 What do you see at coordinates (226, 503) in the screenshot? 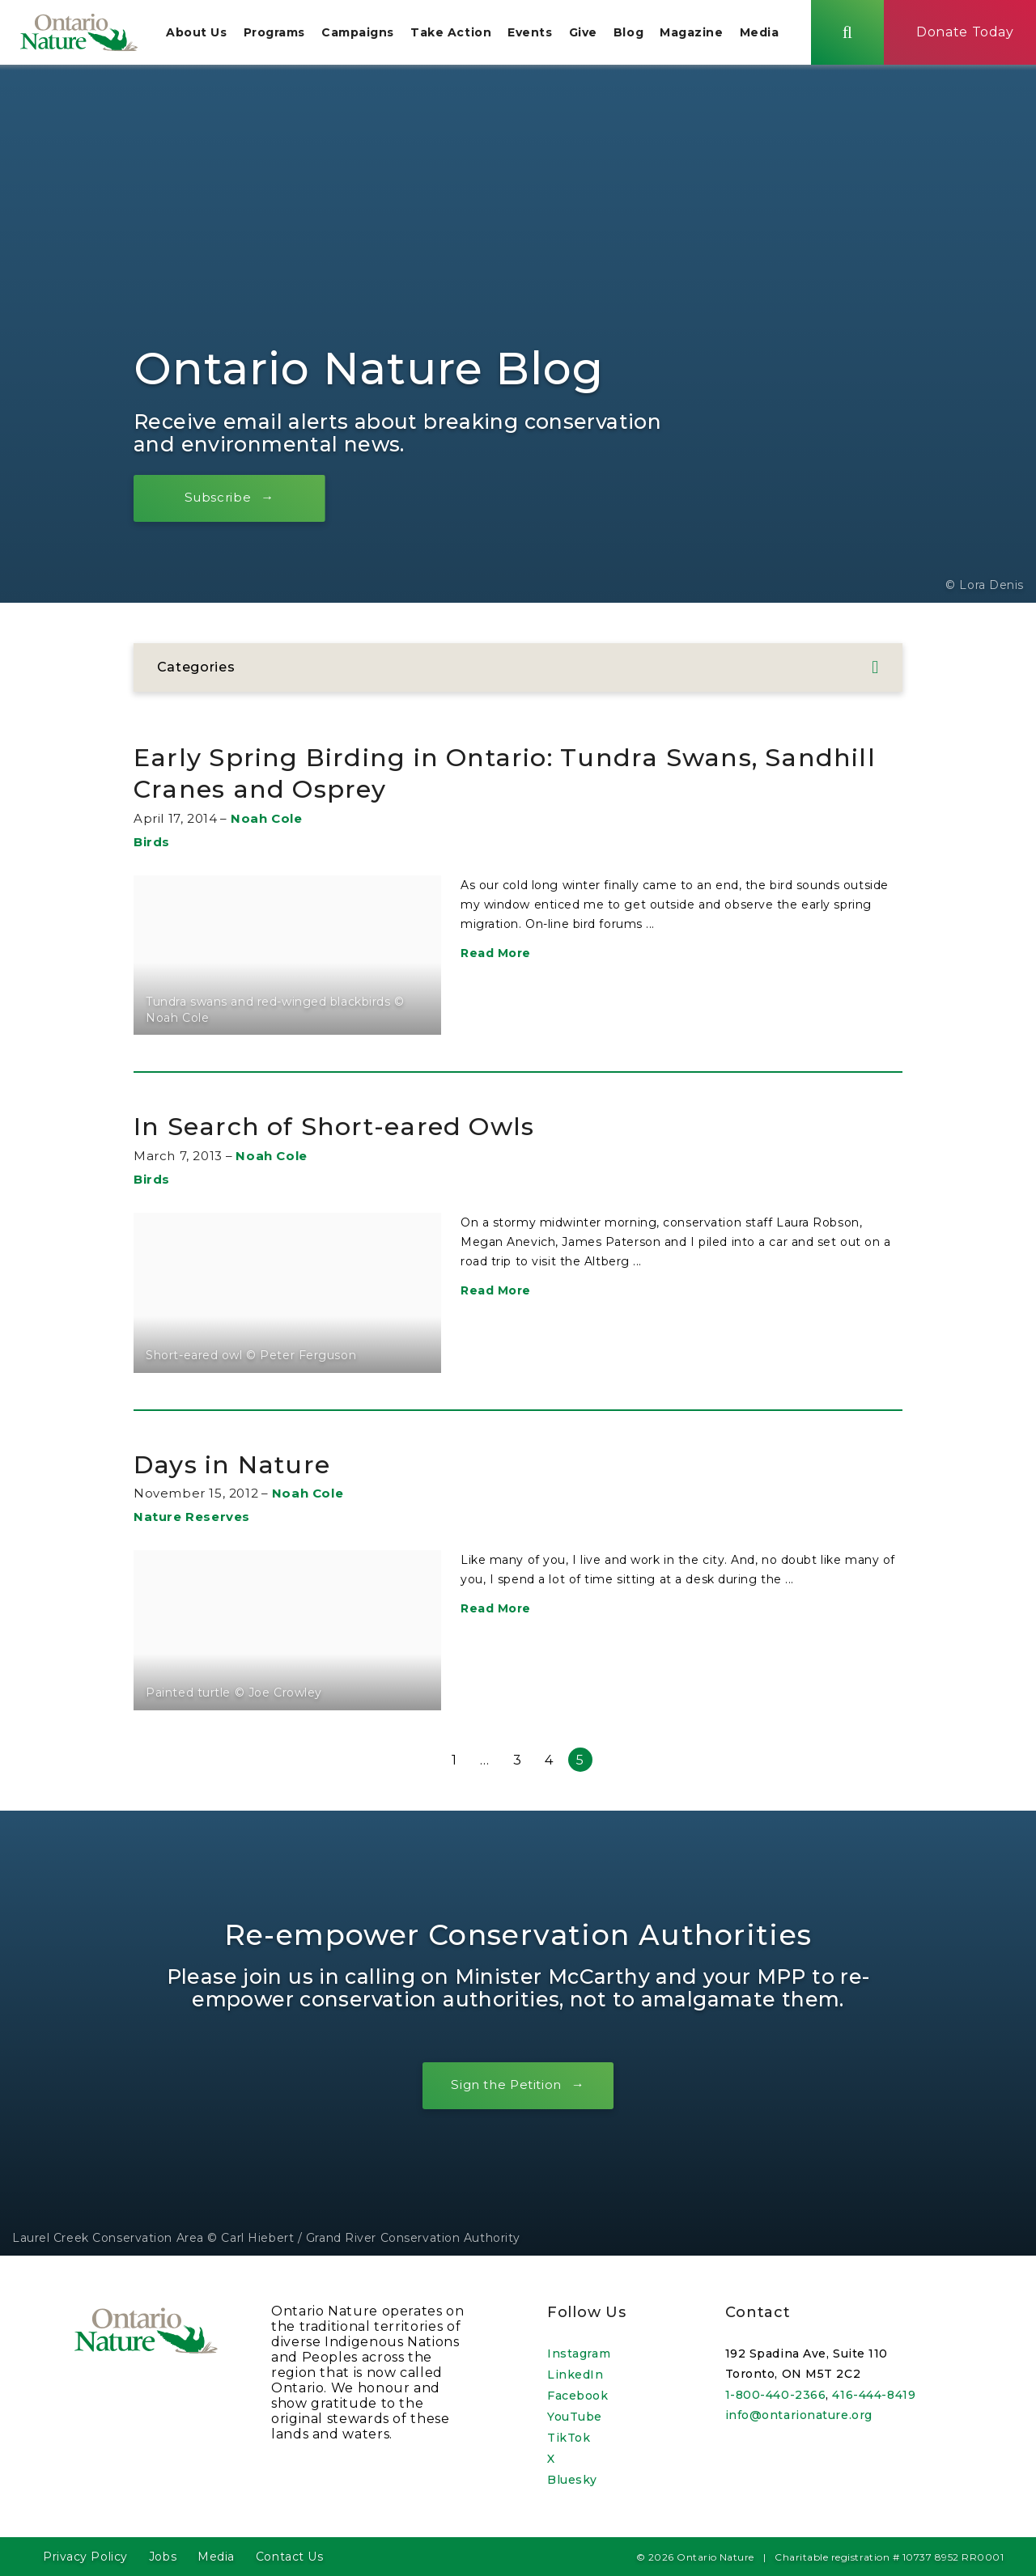
I see `Subscribe` at bounding box center [226, 503].